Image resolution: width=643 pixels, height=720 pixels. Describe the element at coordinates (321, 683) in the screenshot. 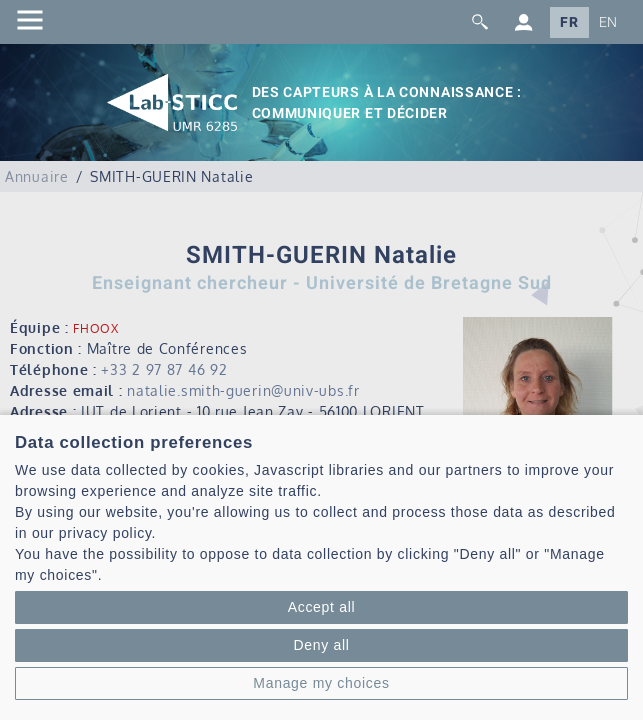

I see `Manage my choices` at that location.